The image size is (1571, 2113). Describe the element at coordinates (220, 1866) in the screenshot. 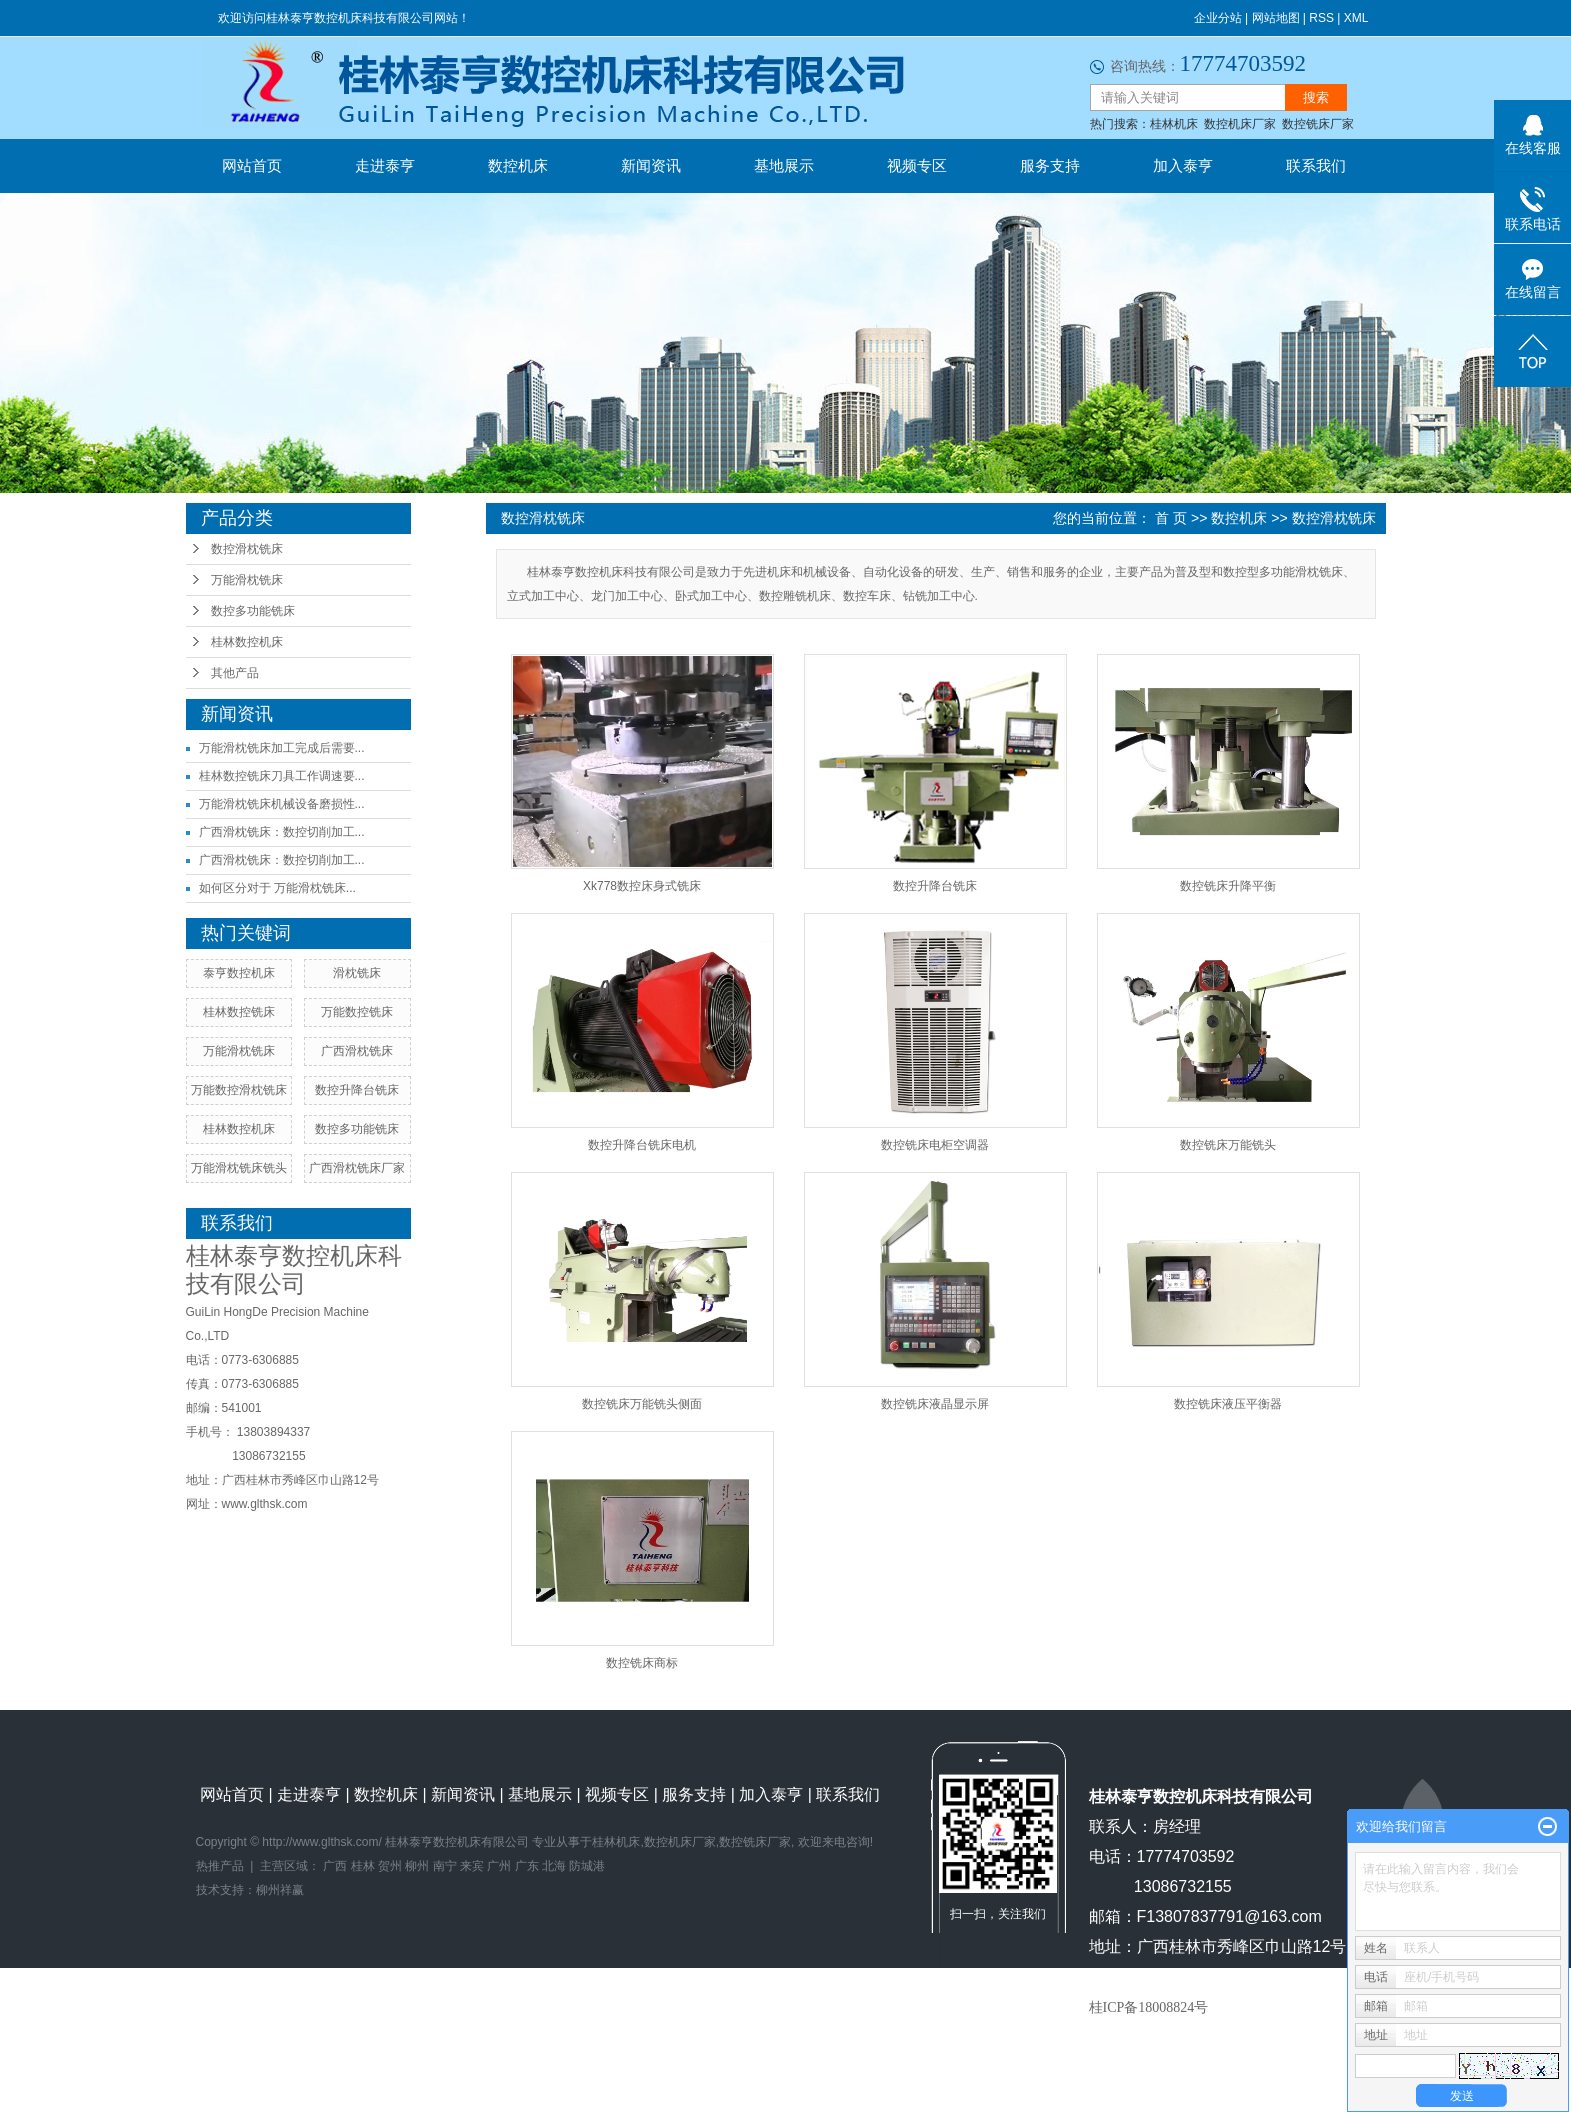

I see `热推产品` at that location.